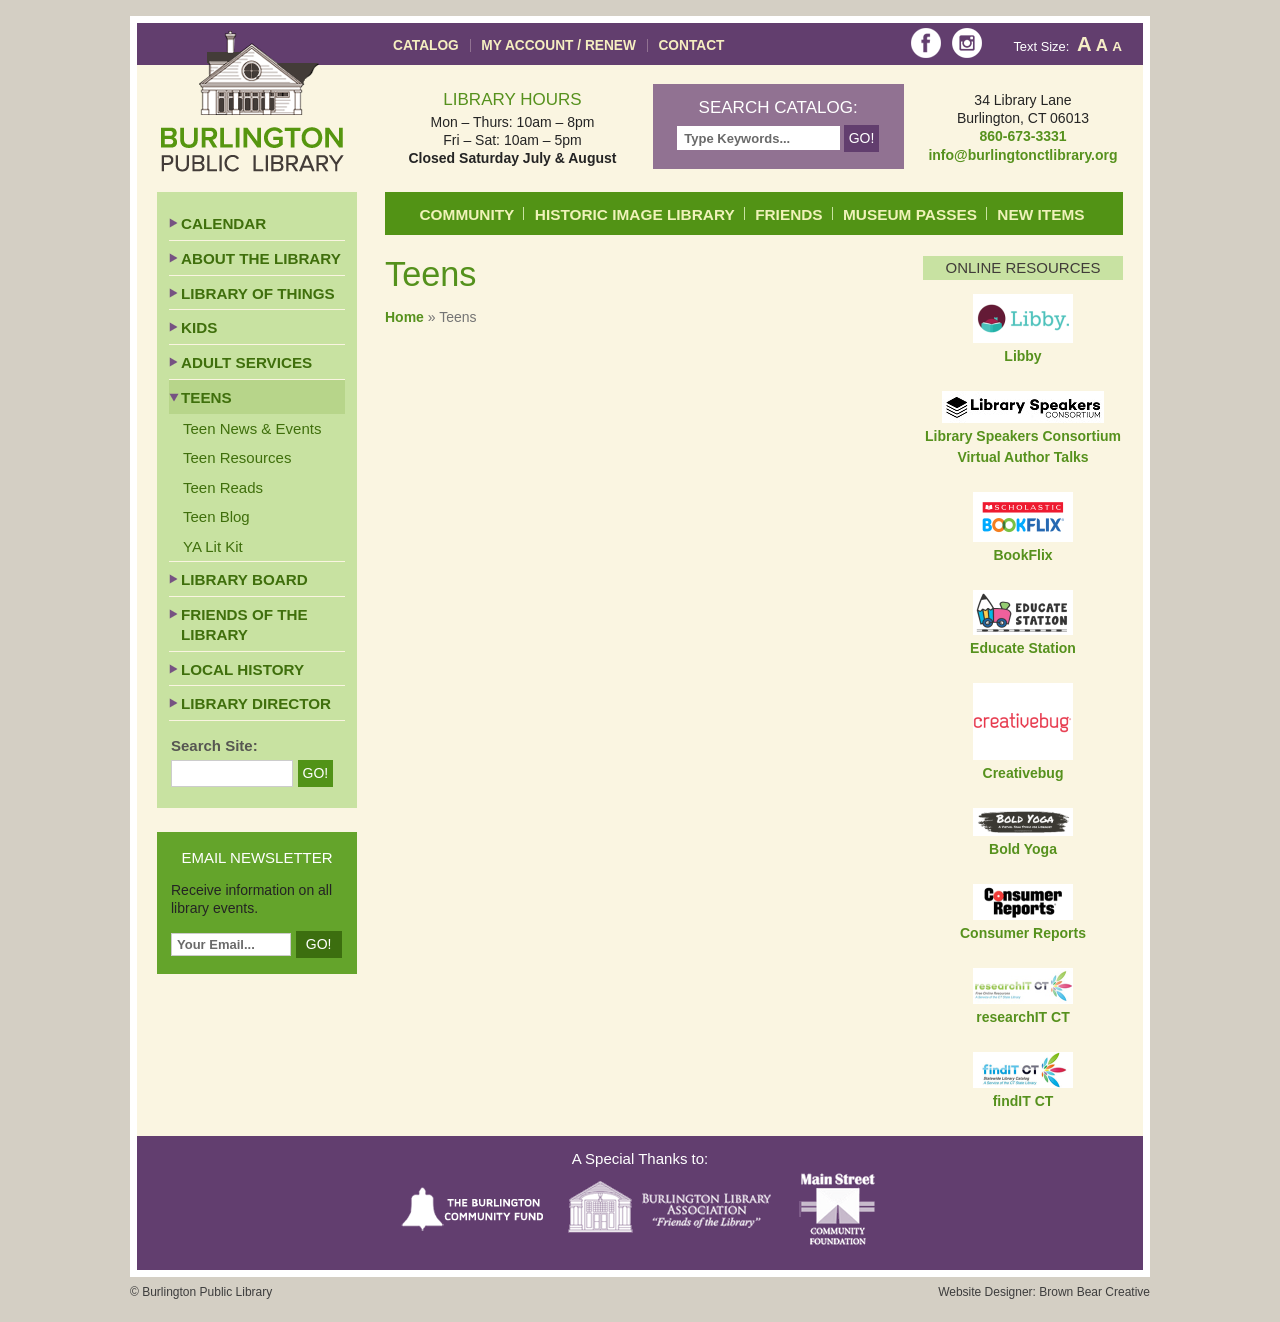  I want to click on Consumer Reports, so click(1023, 933).